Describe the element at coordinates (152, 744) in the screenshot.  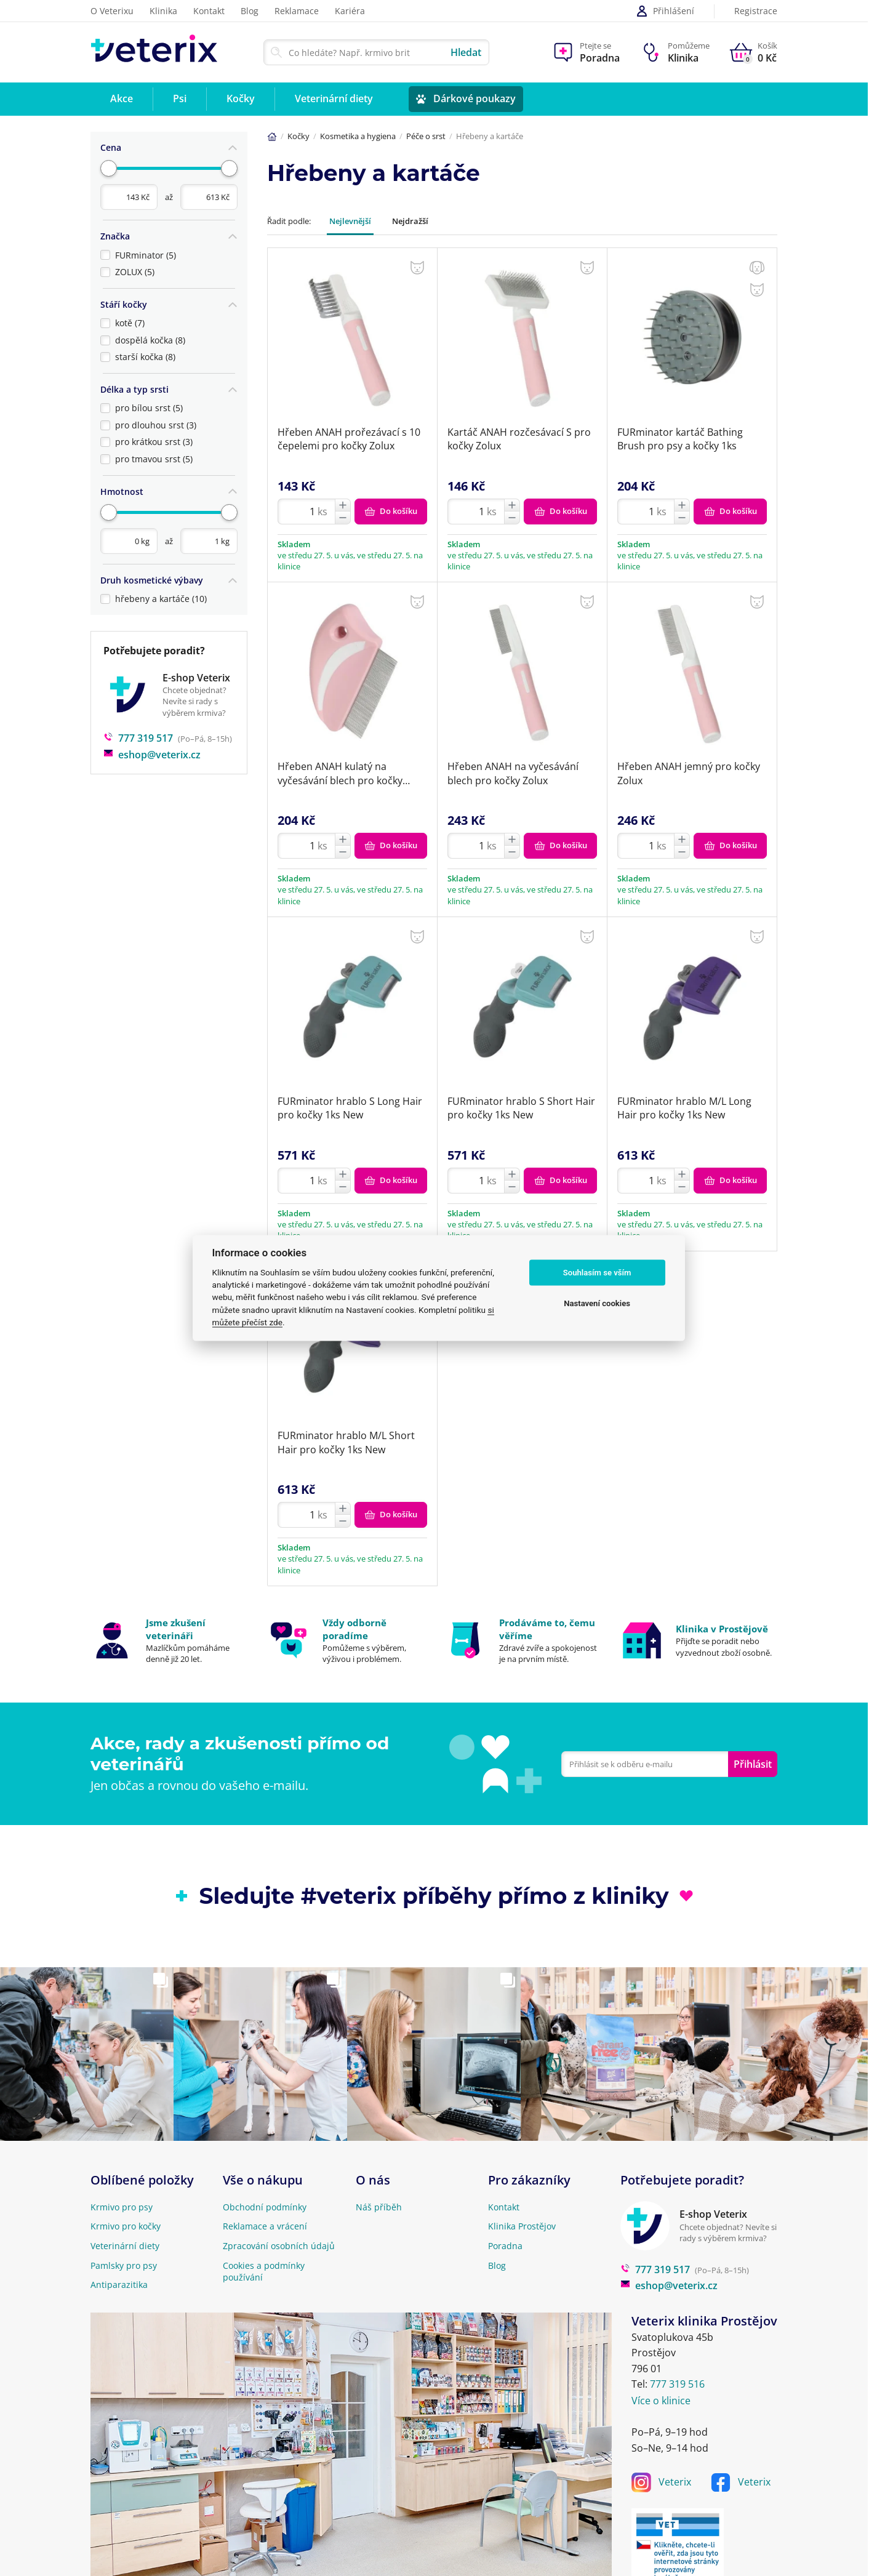
I see `eshop@veterix.cz` at that location.